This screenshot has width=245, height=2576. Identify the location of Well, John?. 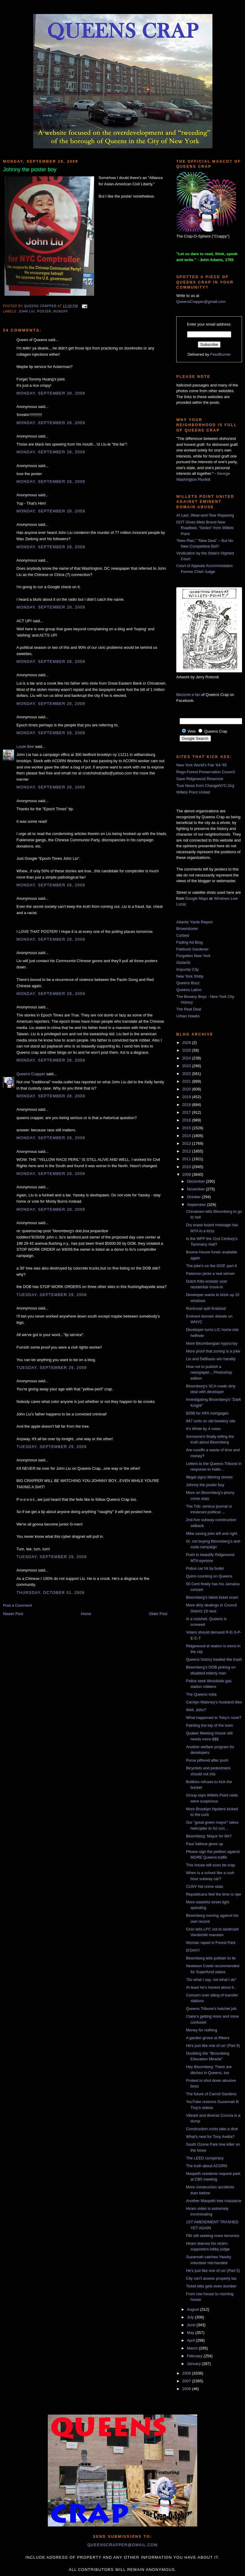
(196, 1710).